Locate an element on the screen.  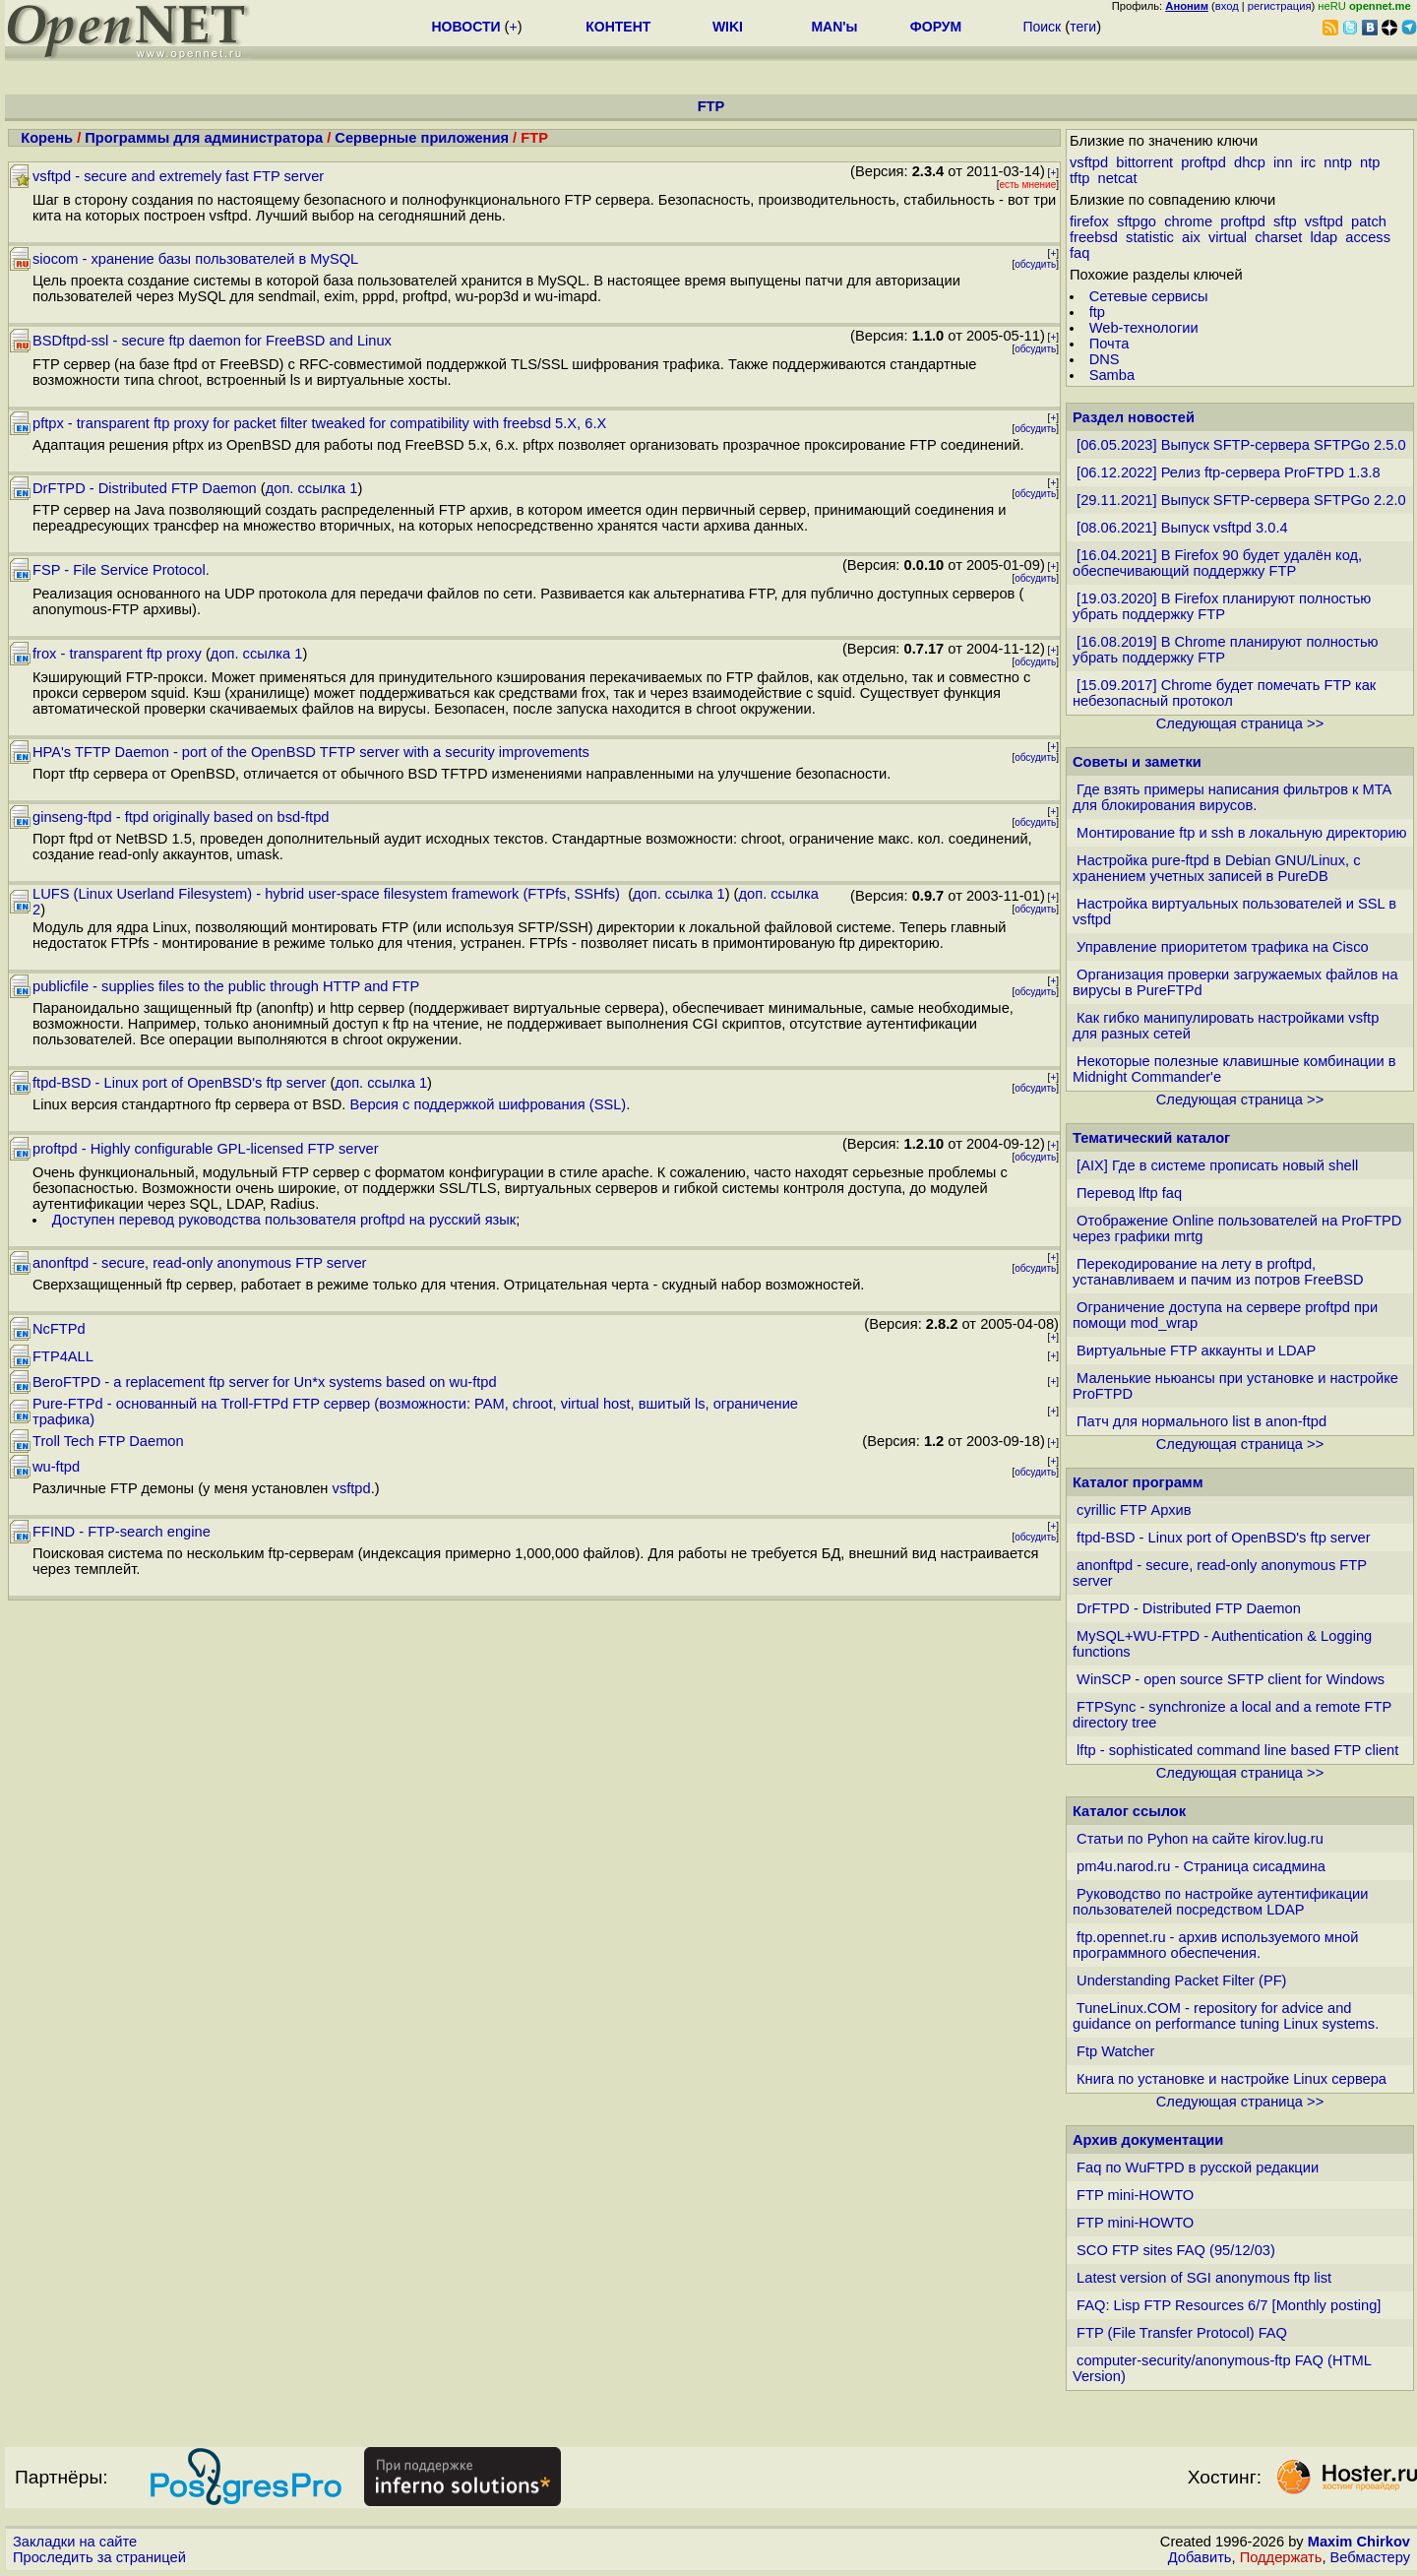
ftp is located at coordinates (1097, 312).